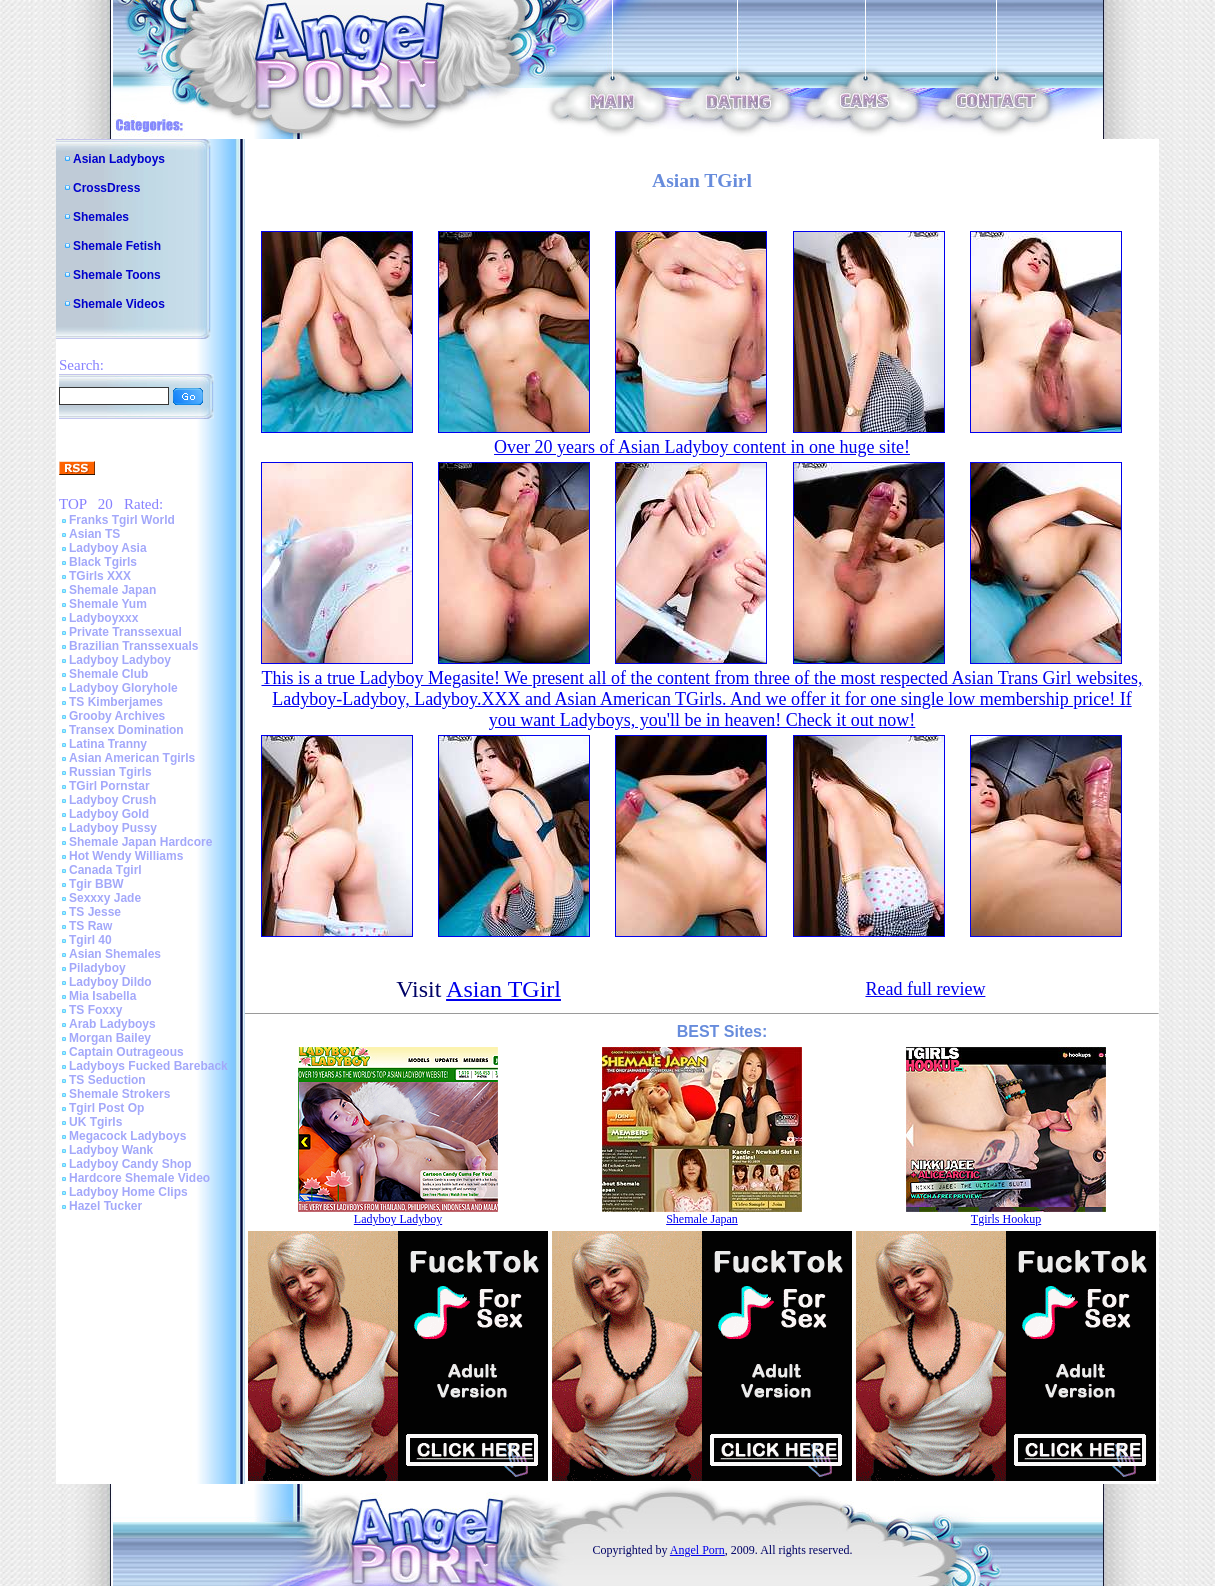 This screenshot has width=1215, height=1586. What do you see at coordinates (90, 926) in the screenshot?
I see `TS Raw` at bounding box center [90, 926].